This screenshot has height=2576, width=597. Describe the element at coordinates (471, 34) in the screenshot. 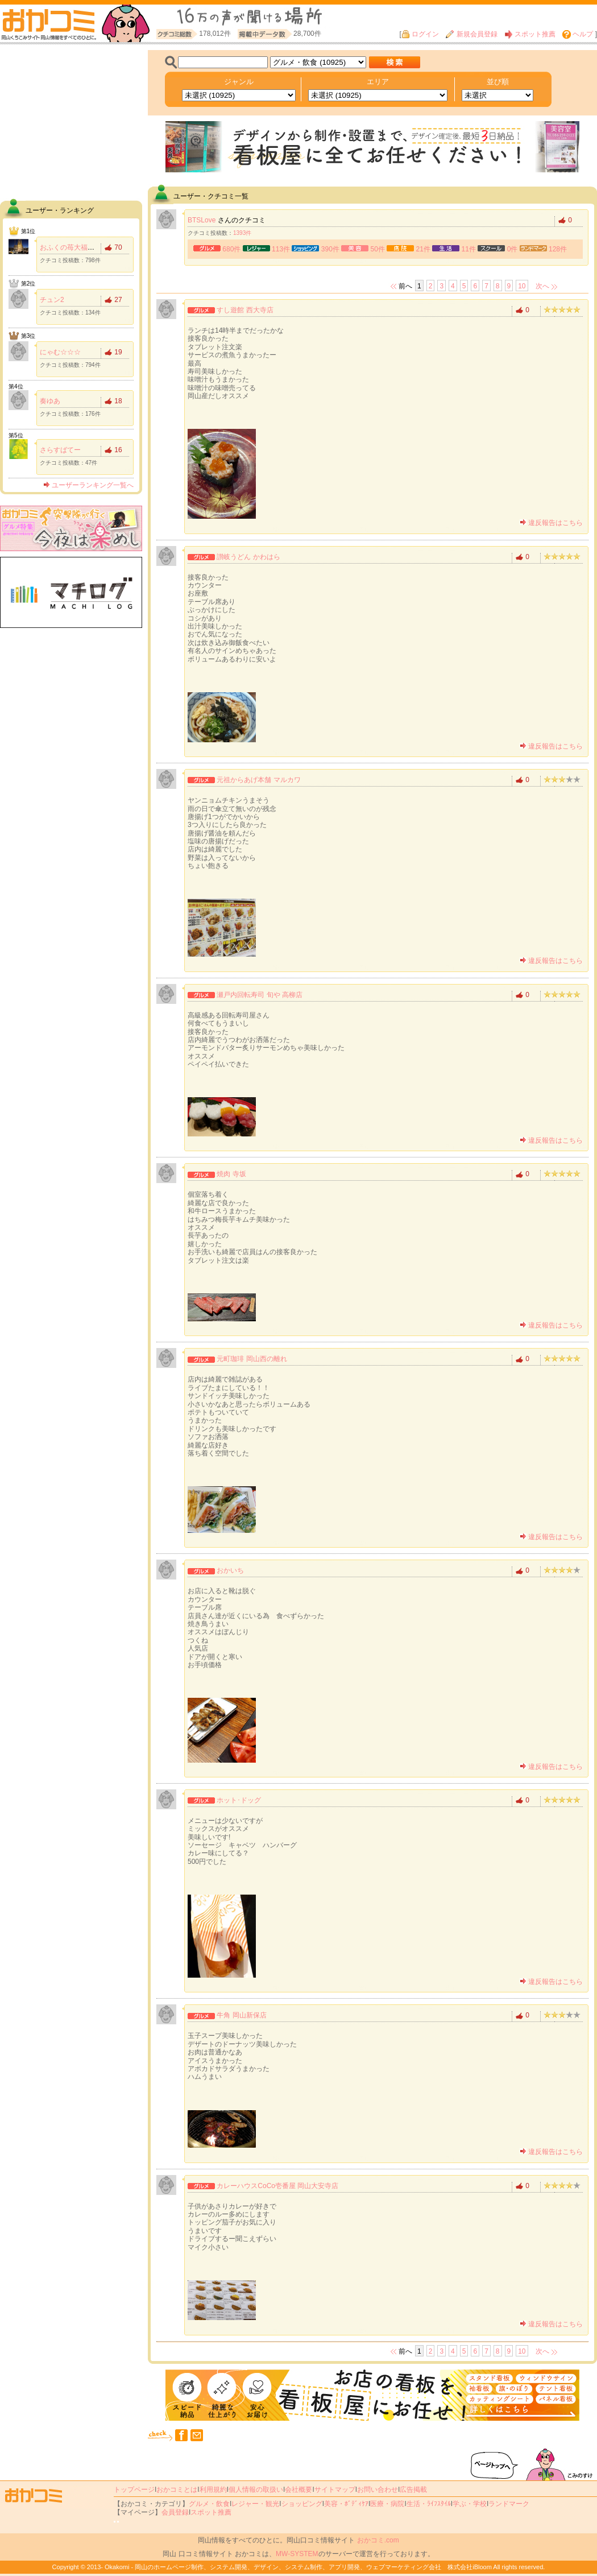

I see `新規会員登録` at that location.